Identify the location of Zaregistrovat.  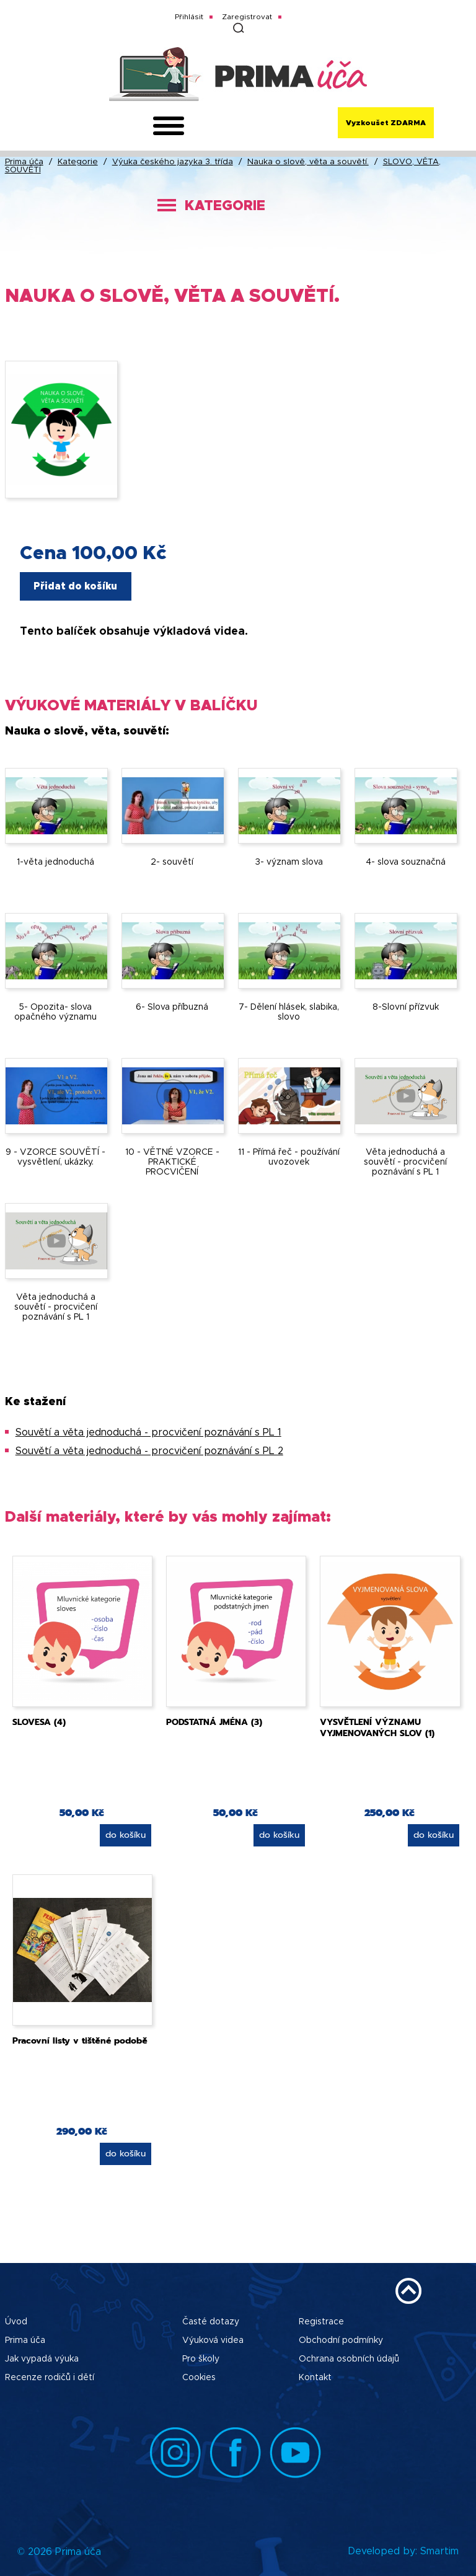
(247, 16).